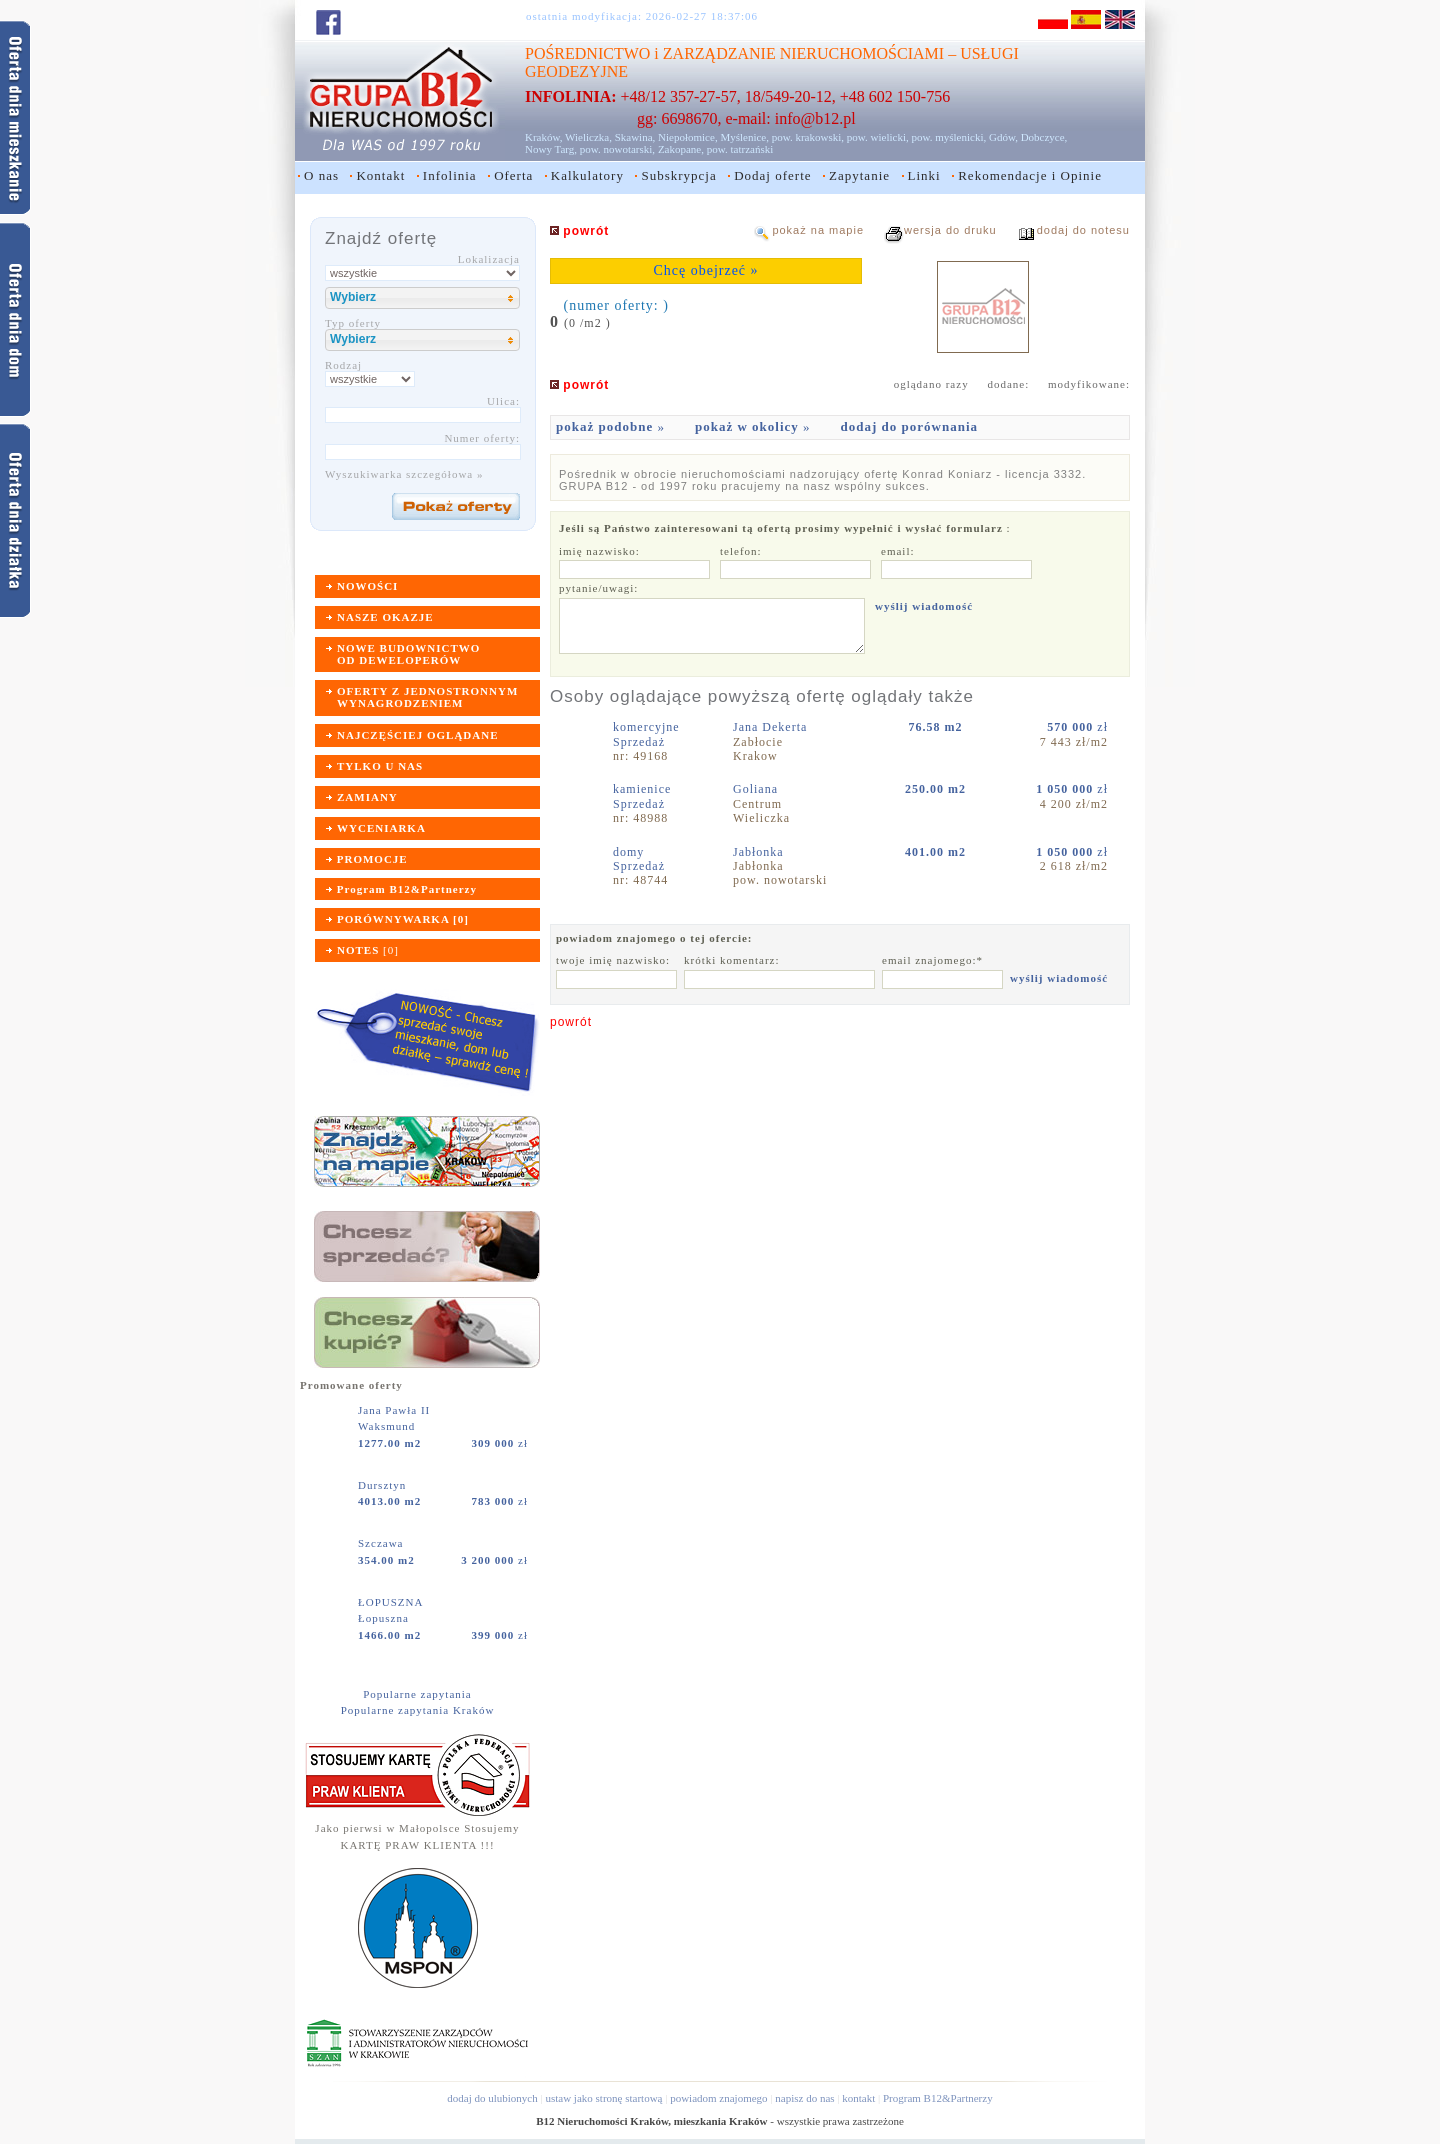 The height and width of the screenshot is (2144, 1440). I want to click on Jana Dekerta, so click(772, 727).